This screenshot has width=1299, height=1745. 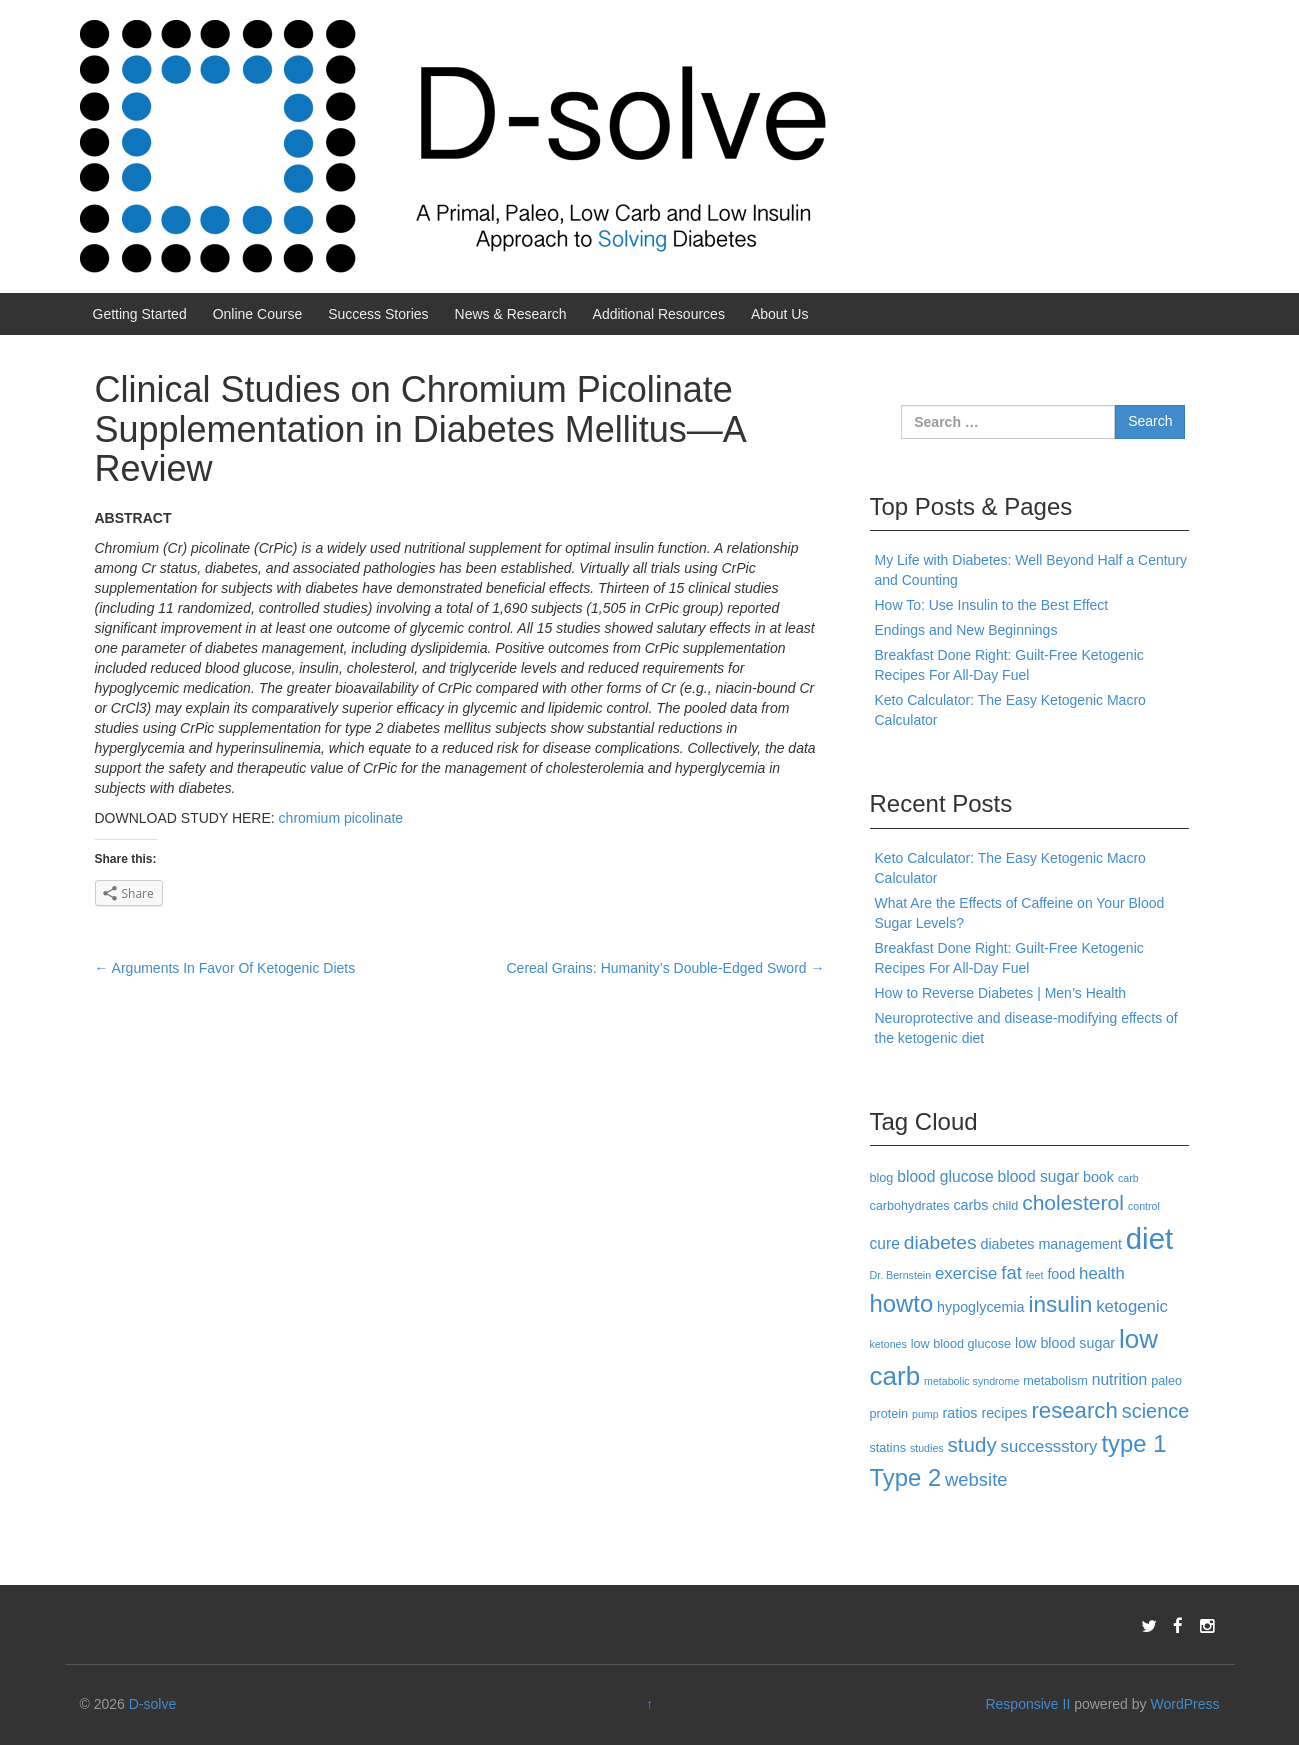 I want to click on howto [howto (18 items)], so click(x=902, y=1303).